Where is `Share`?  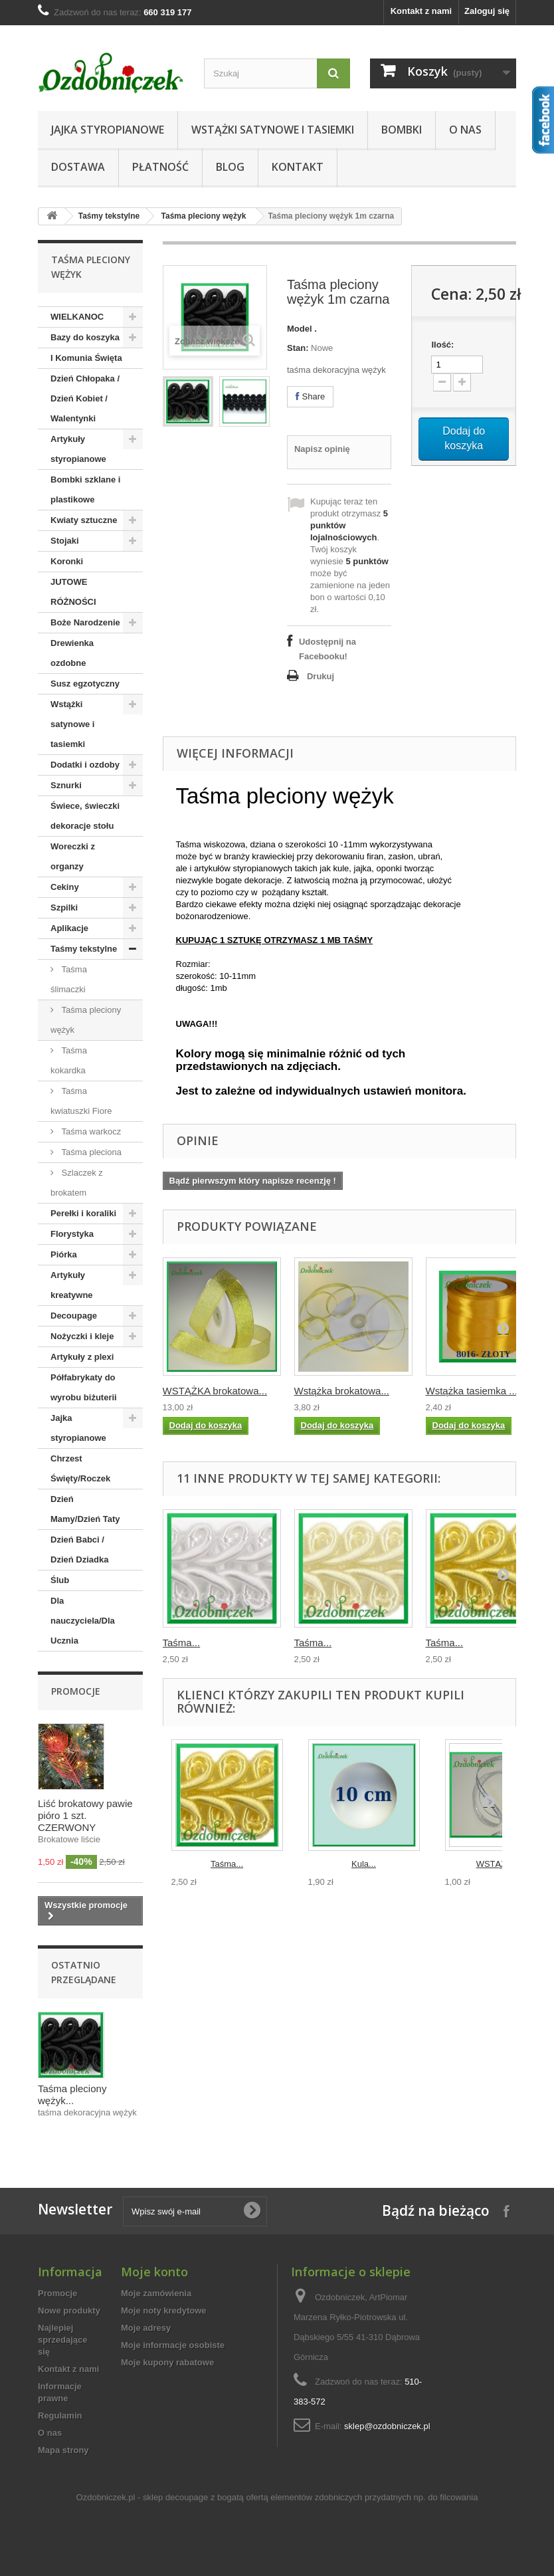
Share is located at coordinates (310, 396).